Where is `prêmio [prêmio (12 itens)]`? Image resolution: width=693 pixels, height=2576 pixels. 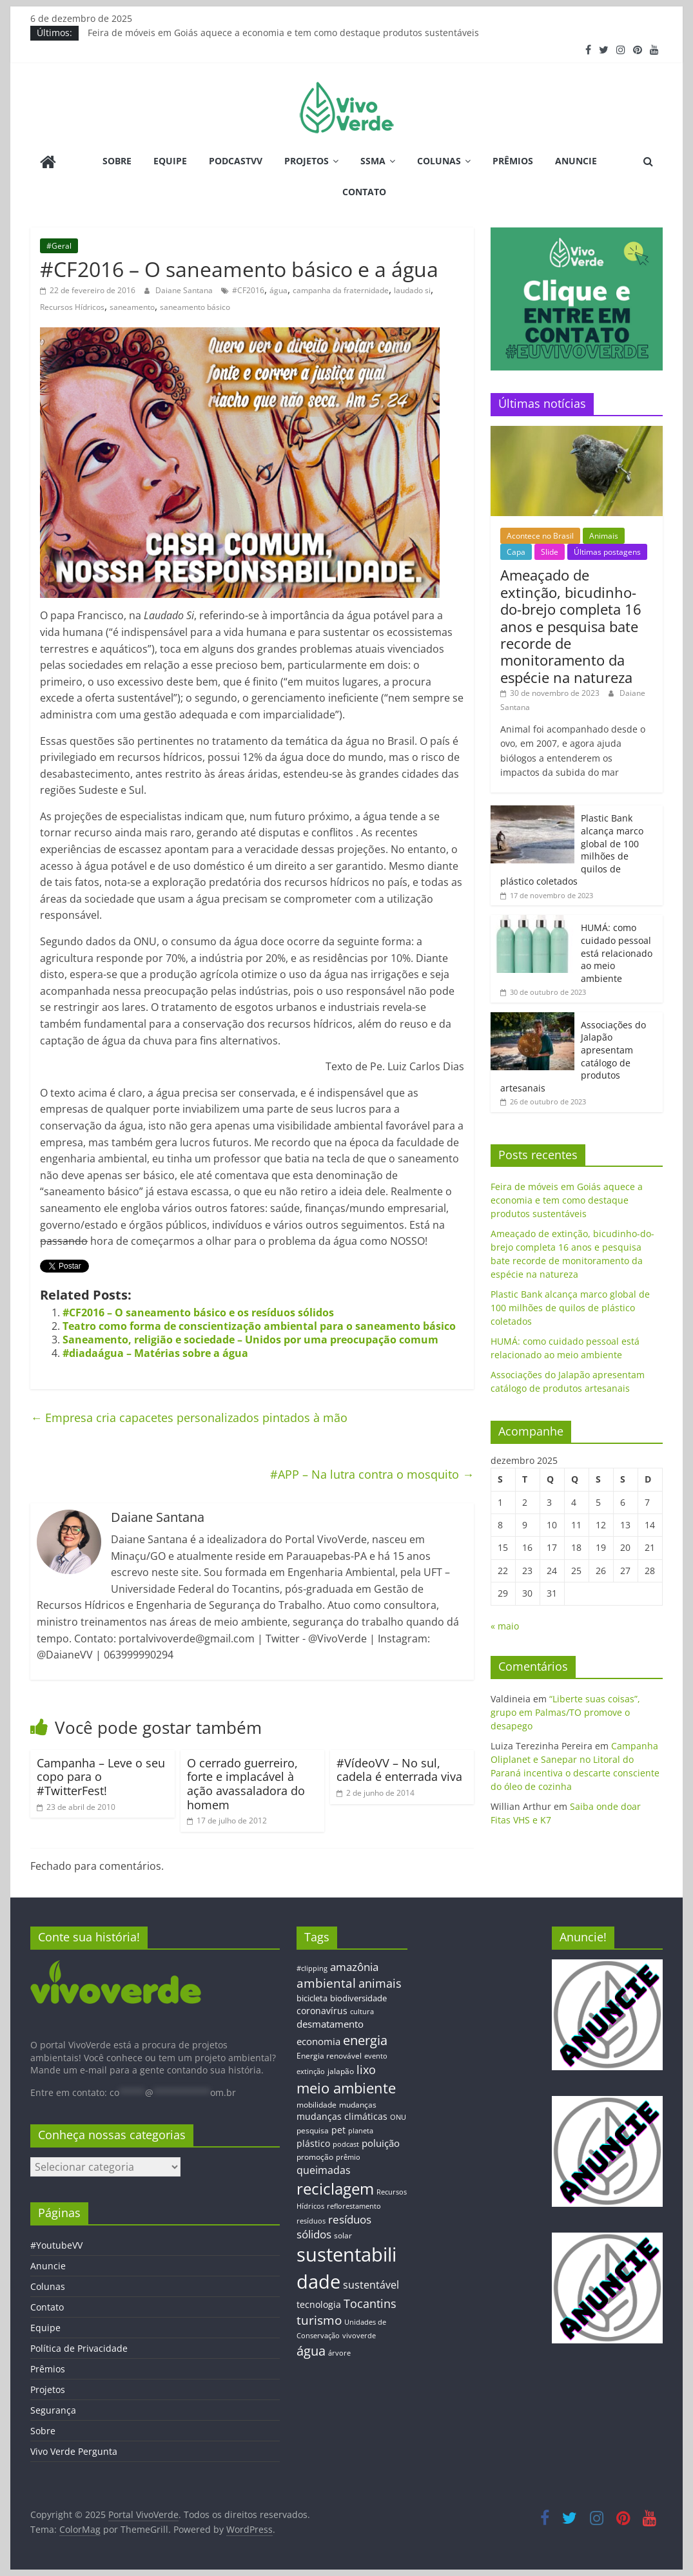 prêmio [prêmio (12 itens)] is located at coordinates (348, 2157).